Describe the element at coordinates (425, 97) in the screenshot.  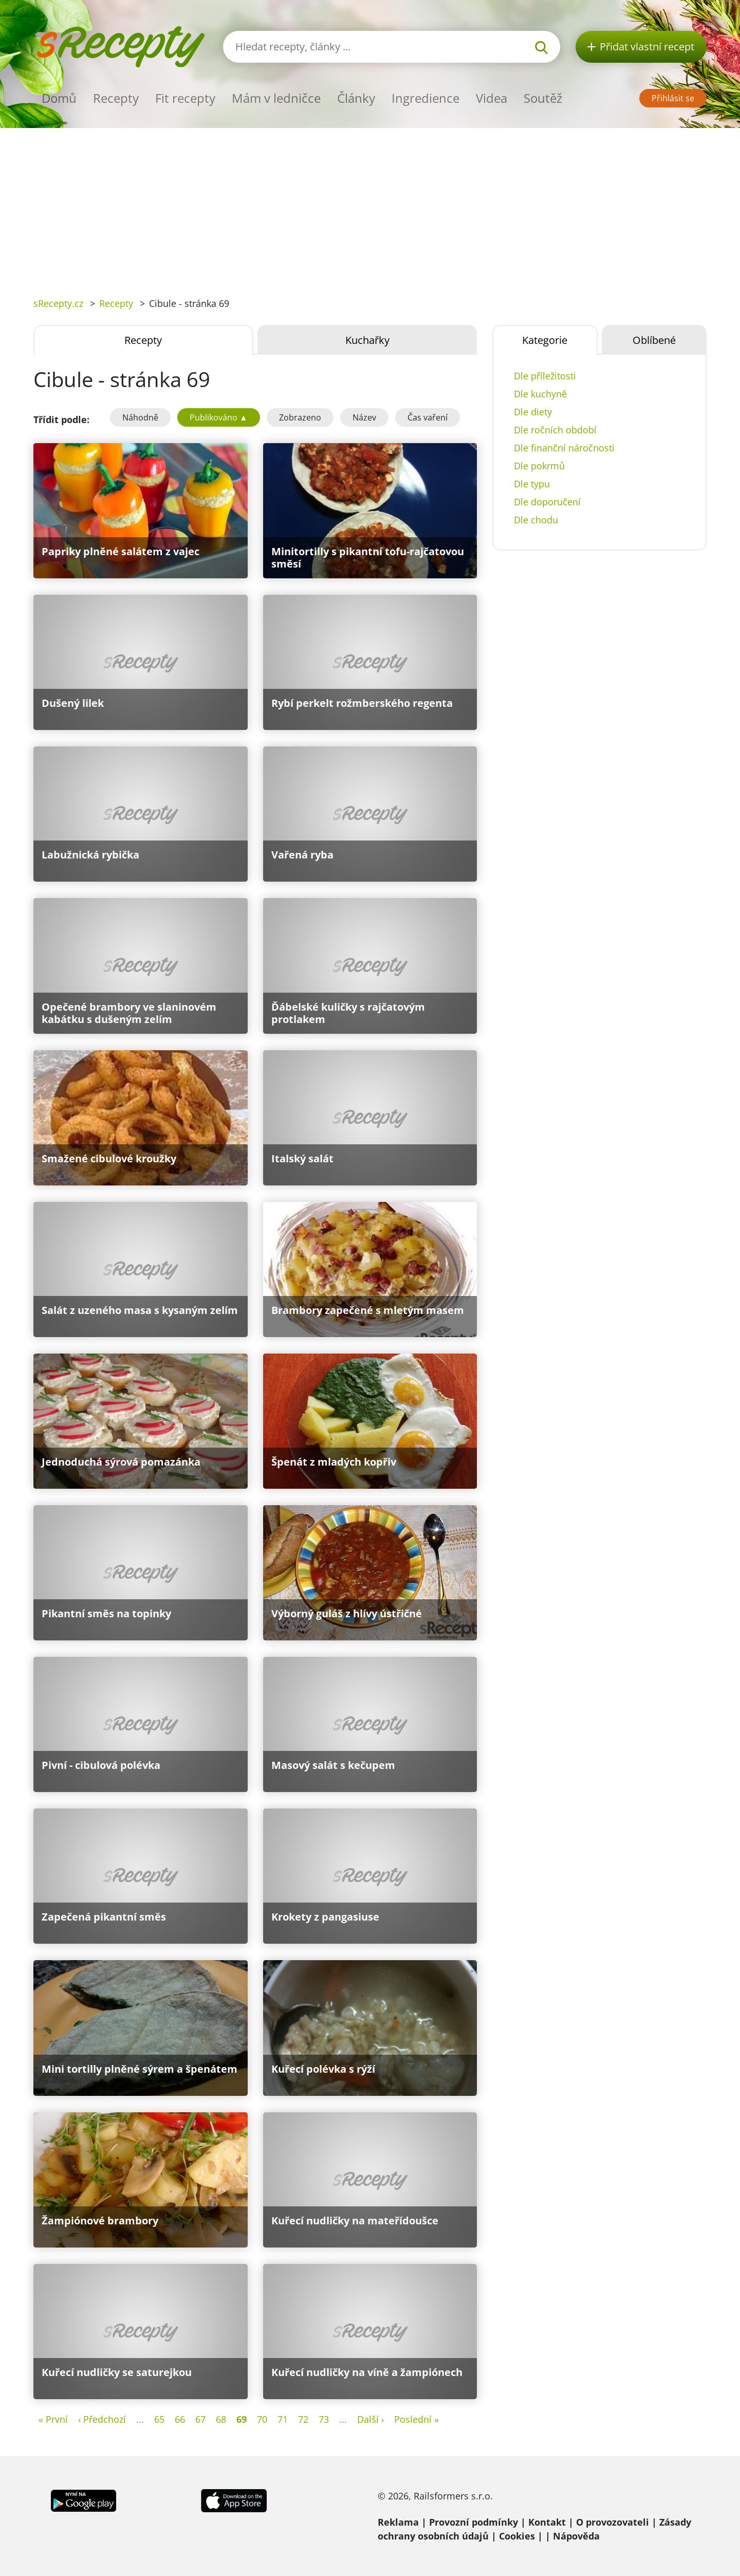
I see `Ingredience` at that location.